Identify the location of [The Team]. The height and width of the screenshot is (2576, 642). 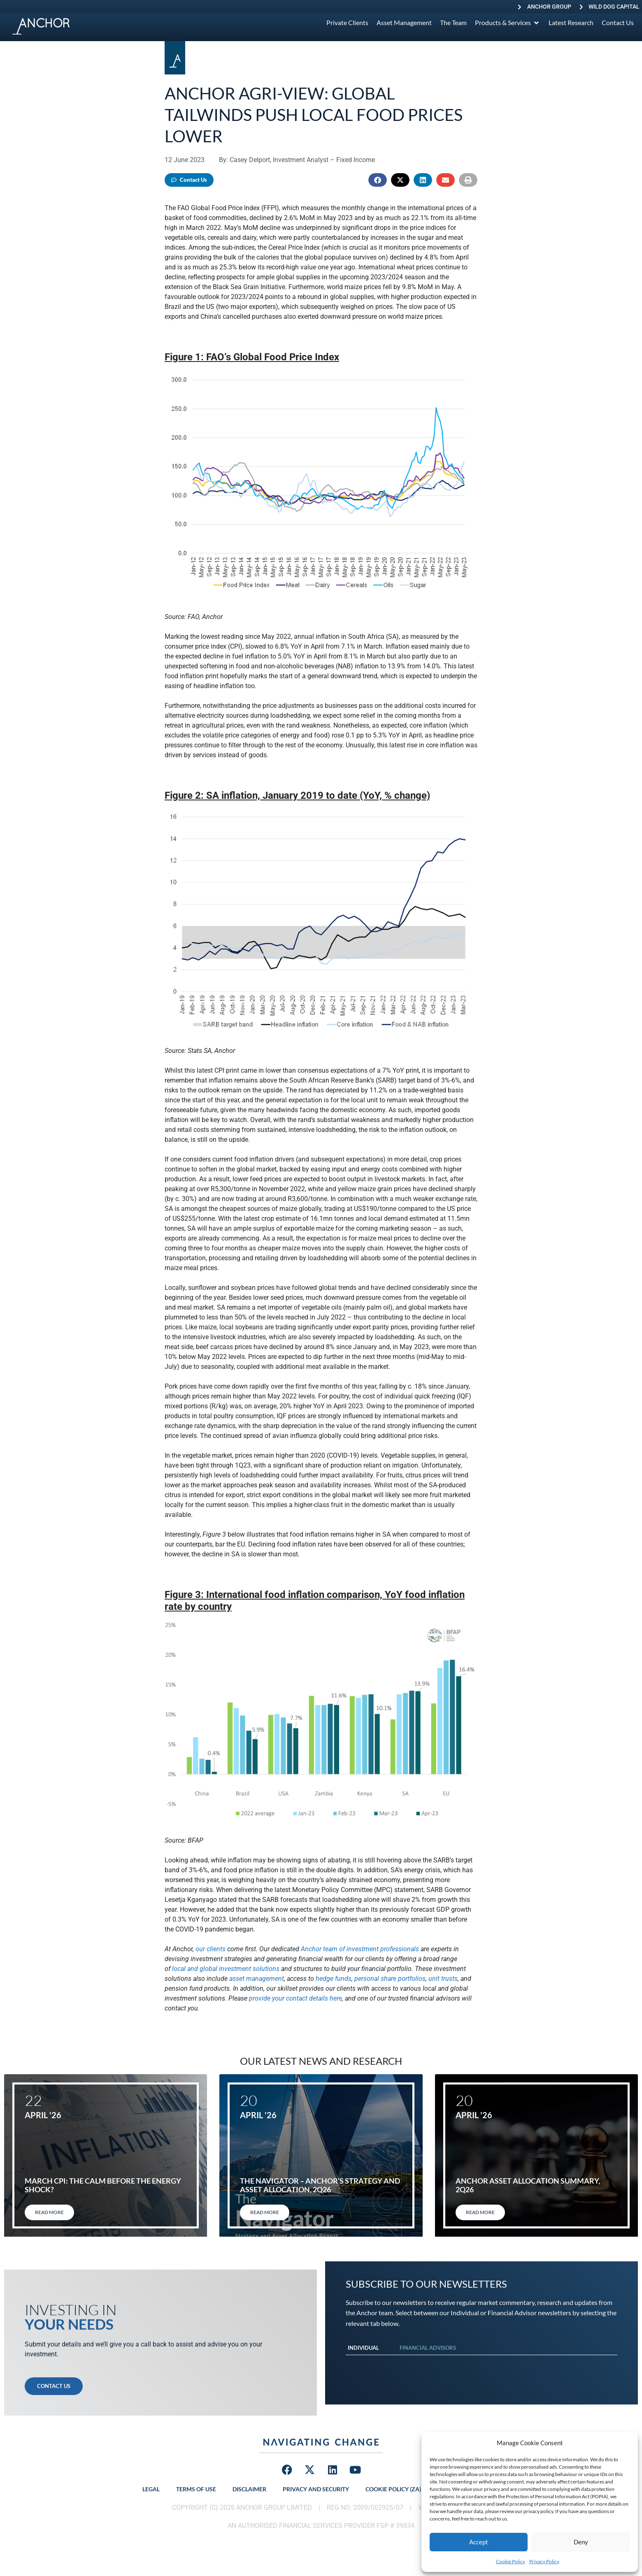
(453, 23).